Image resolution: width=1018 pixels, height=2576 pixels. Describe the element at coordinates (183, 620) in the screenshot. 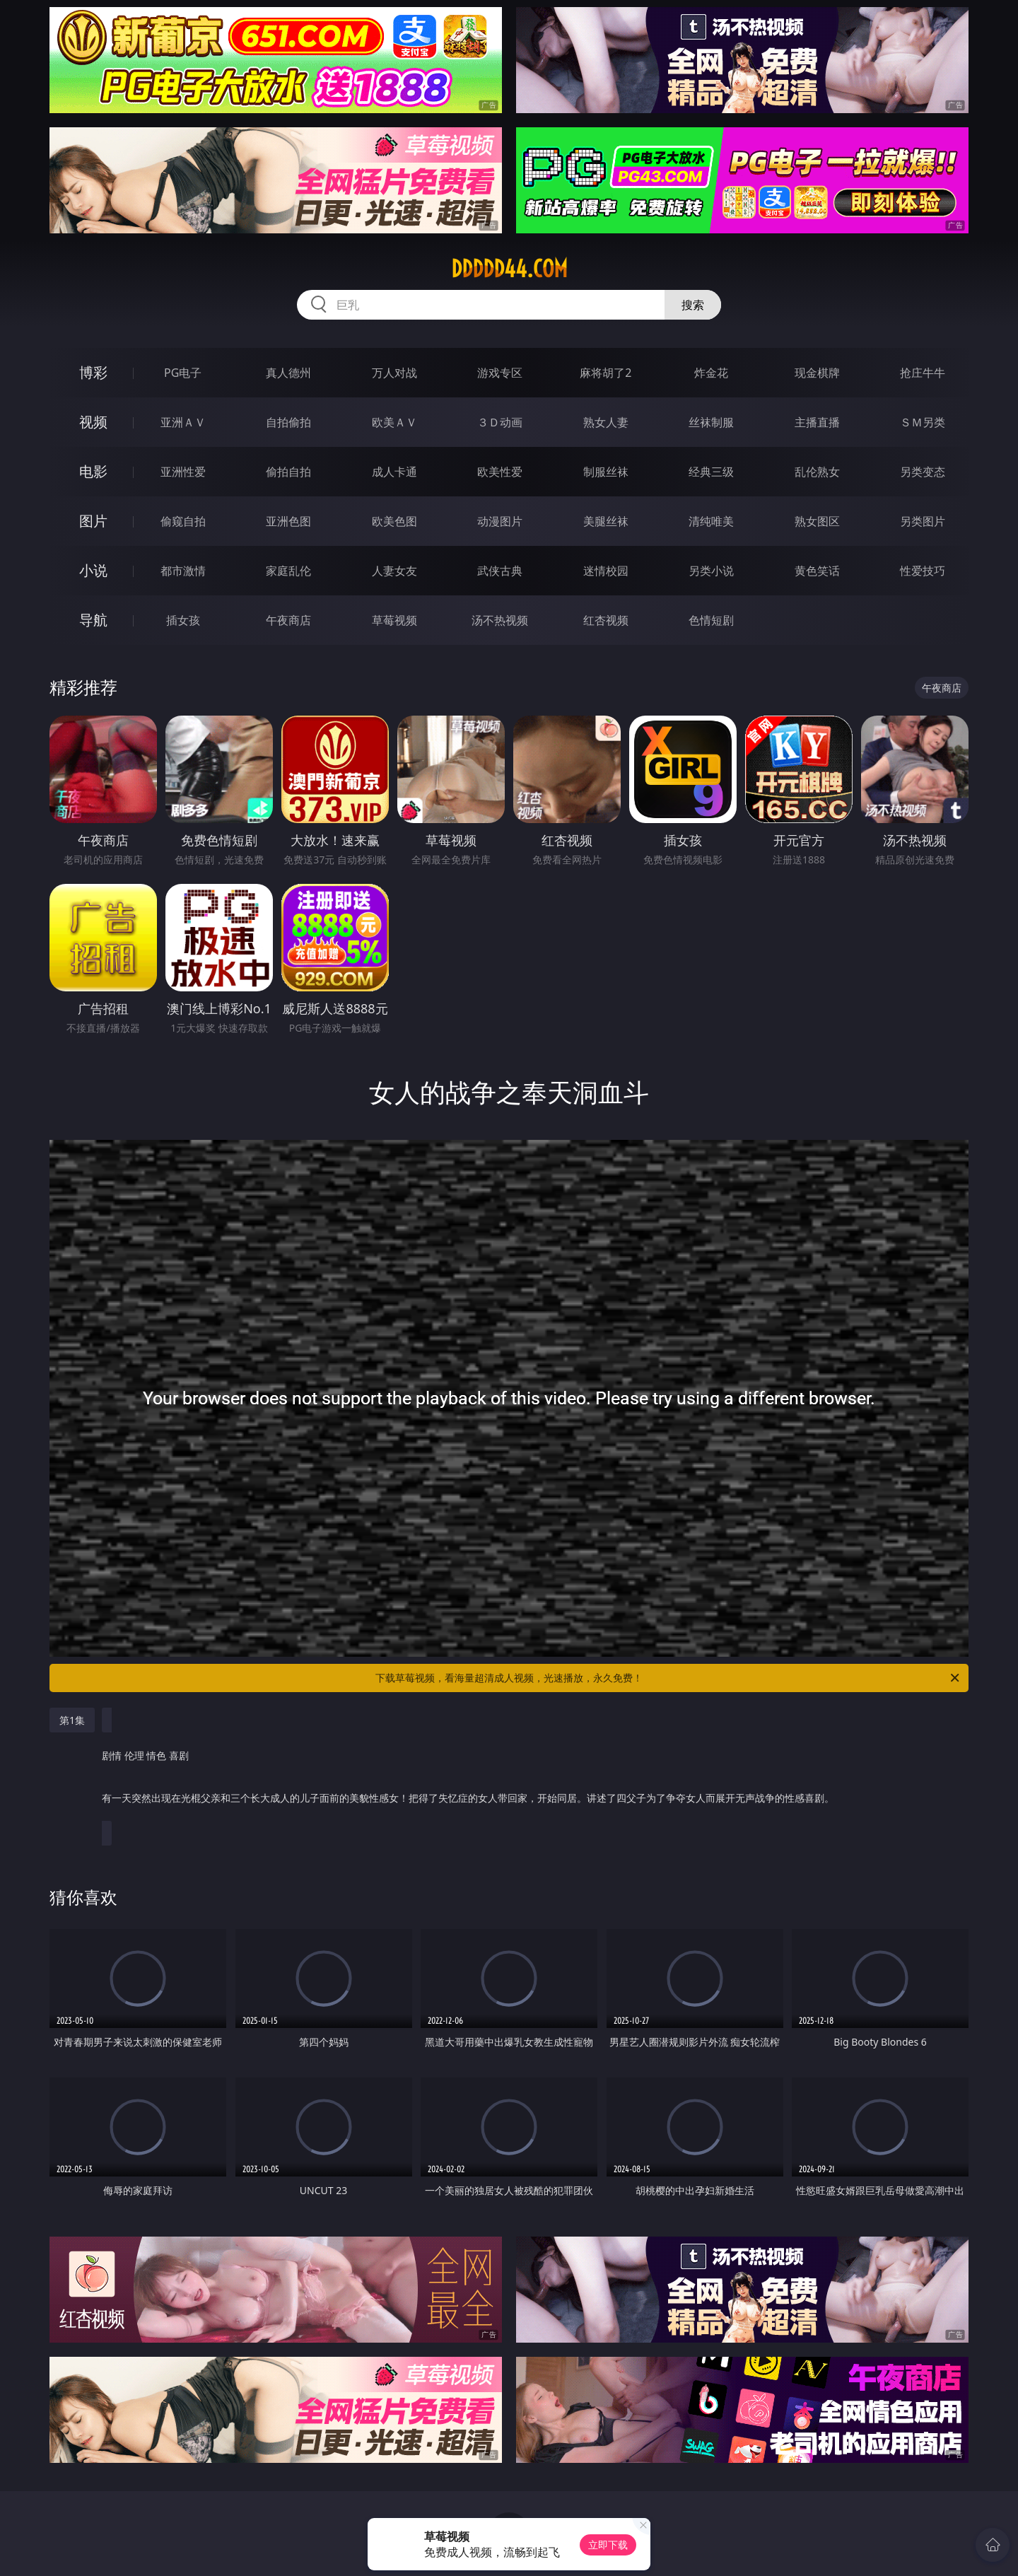

I see `插女孩` at that location.